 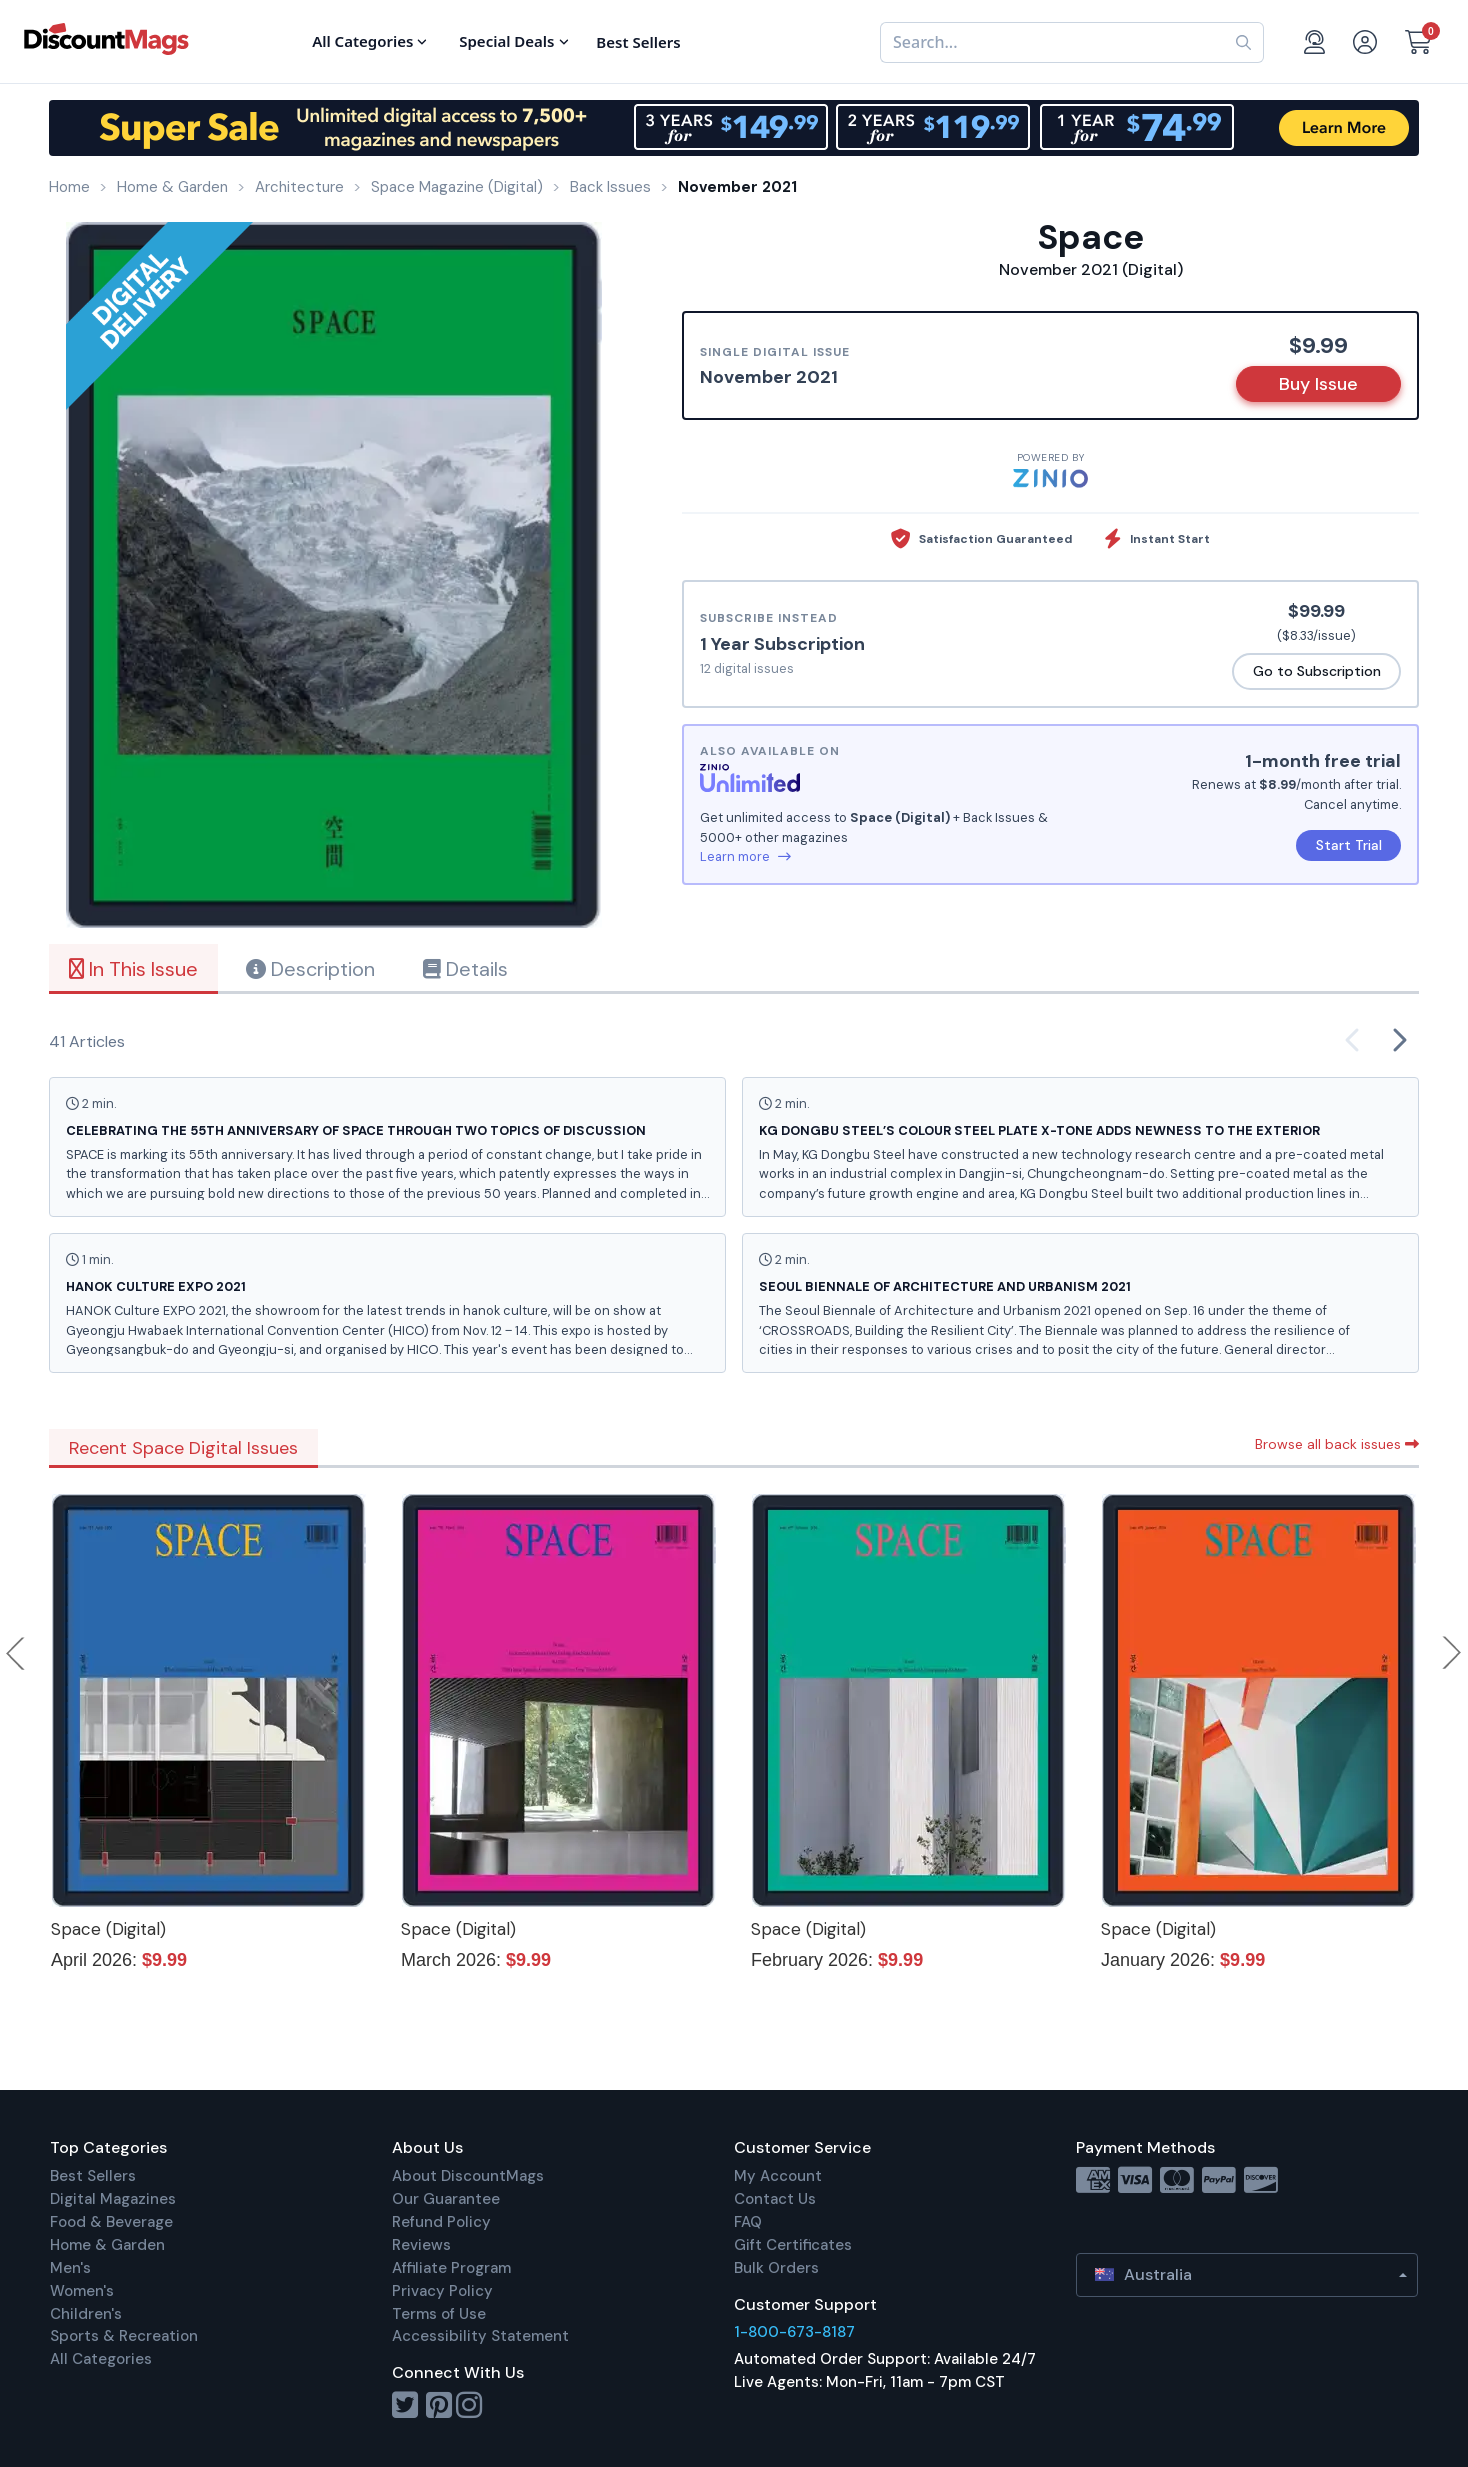 What do you see at coordinates (775, 2199) in the screenshot?
I see `Contact Us` at bounding box center [775, 2199].